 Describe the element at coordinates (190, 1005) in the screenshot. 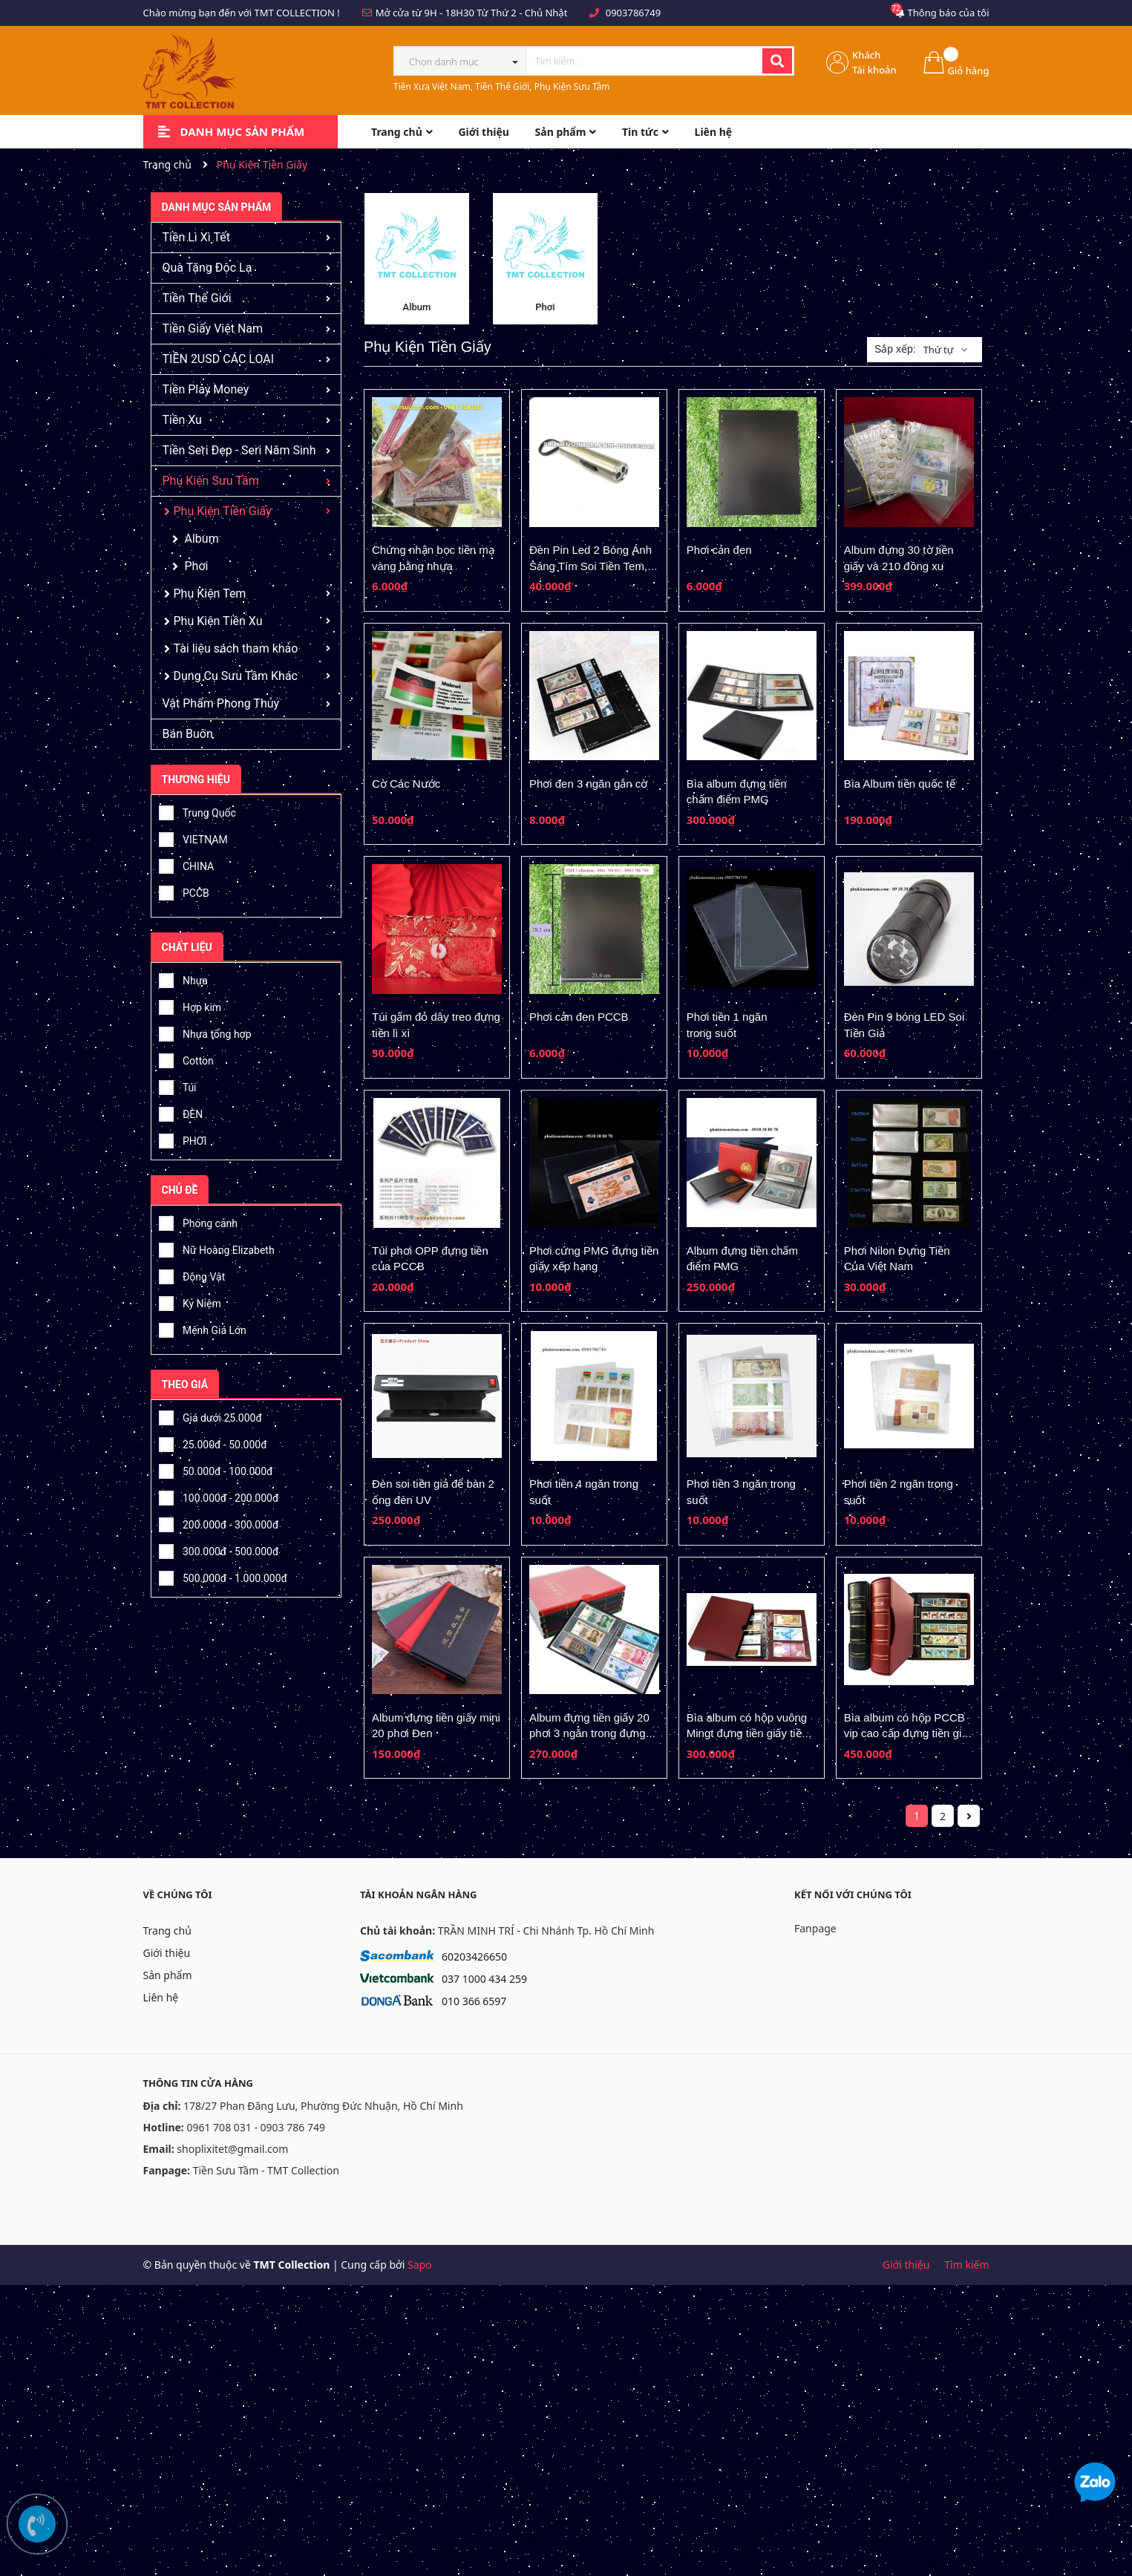

I see `Hợp kim` at that location.